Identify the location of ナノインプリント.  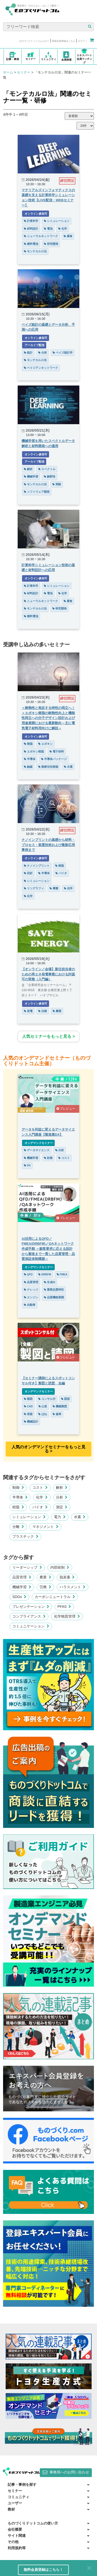
(37, 865).